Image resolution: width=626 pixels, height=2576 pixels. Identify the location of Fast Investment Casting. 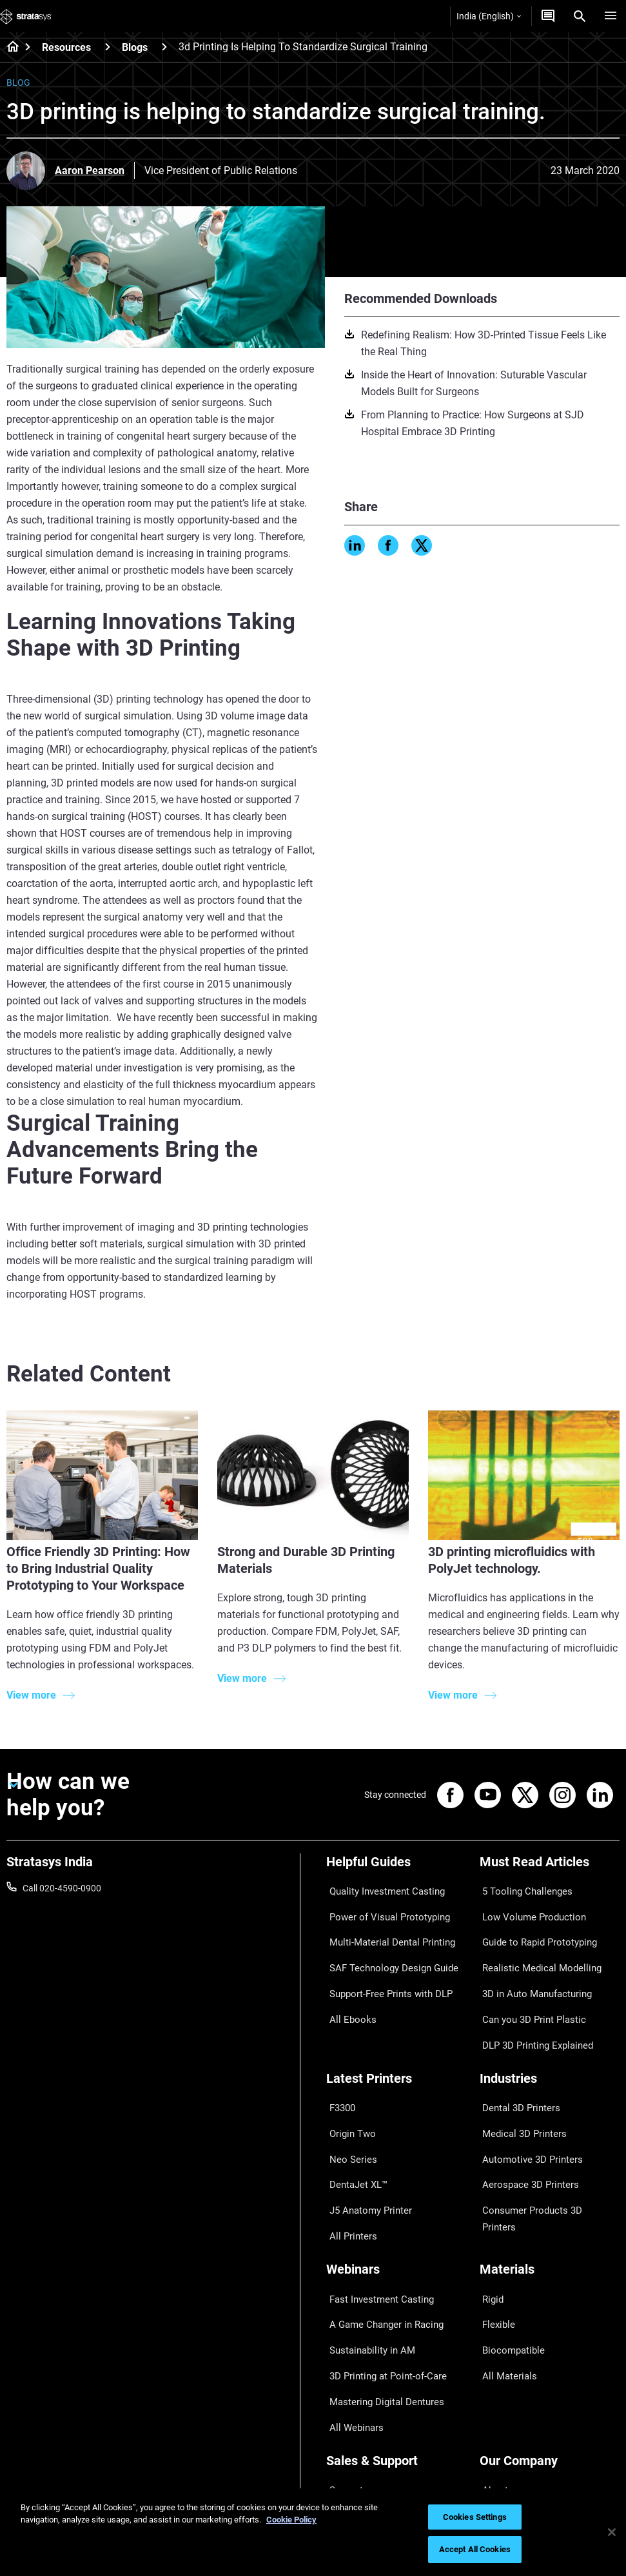
(375, 2208).